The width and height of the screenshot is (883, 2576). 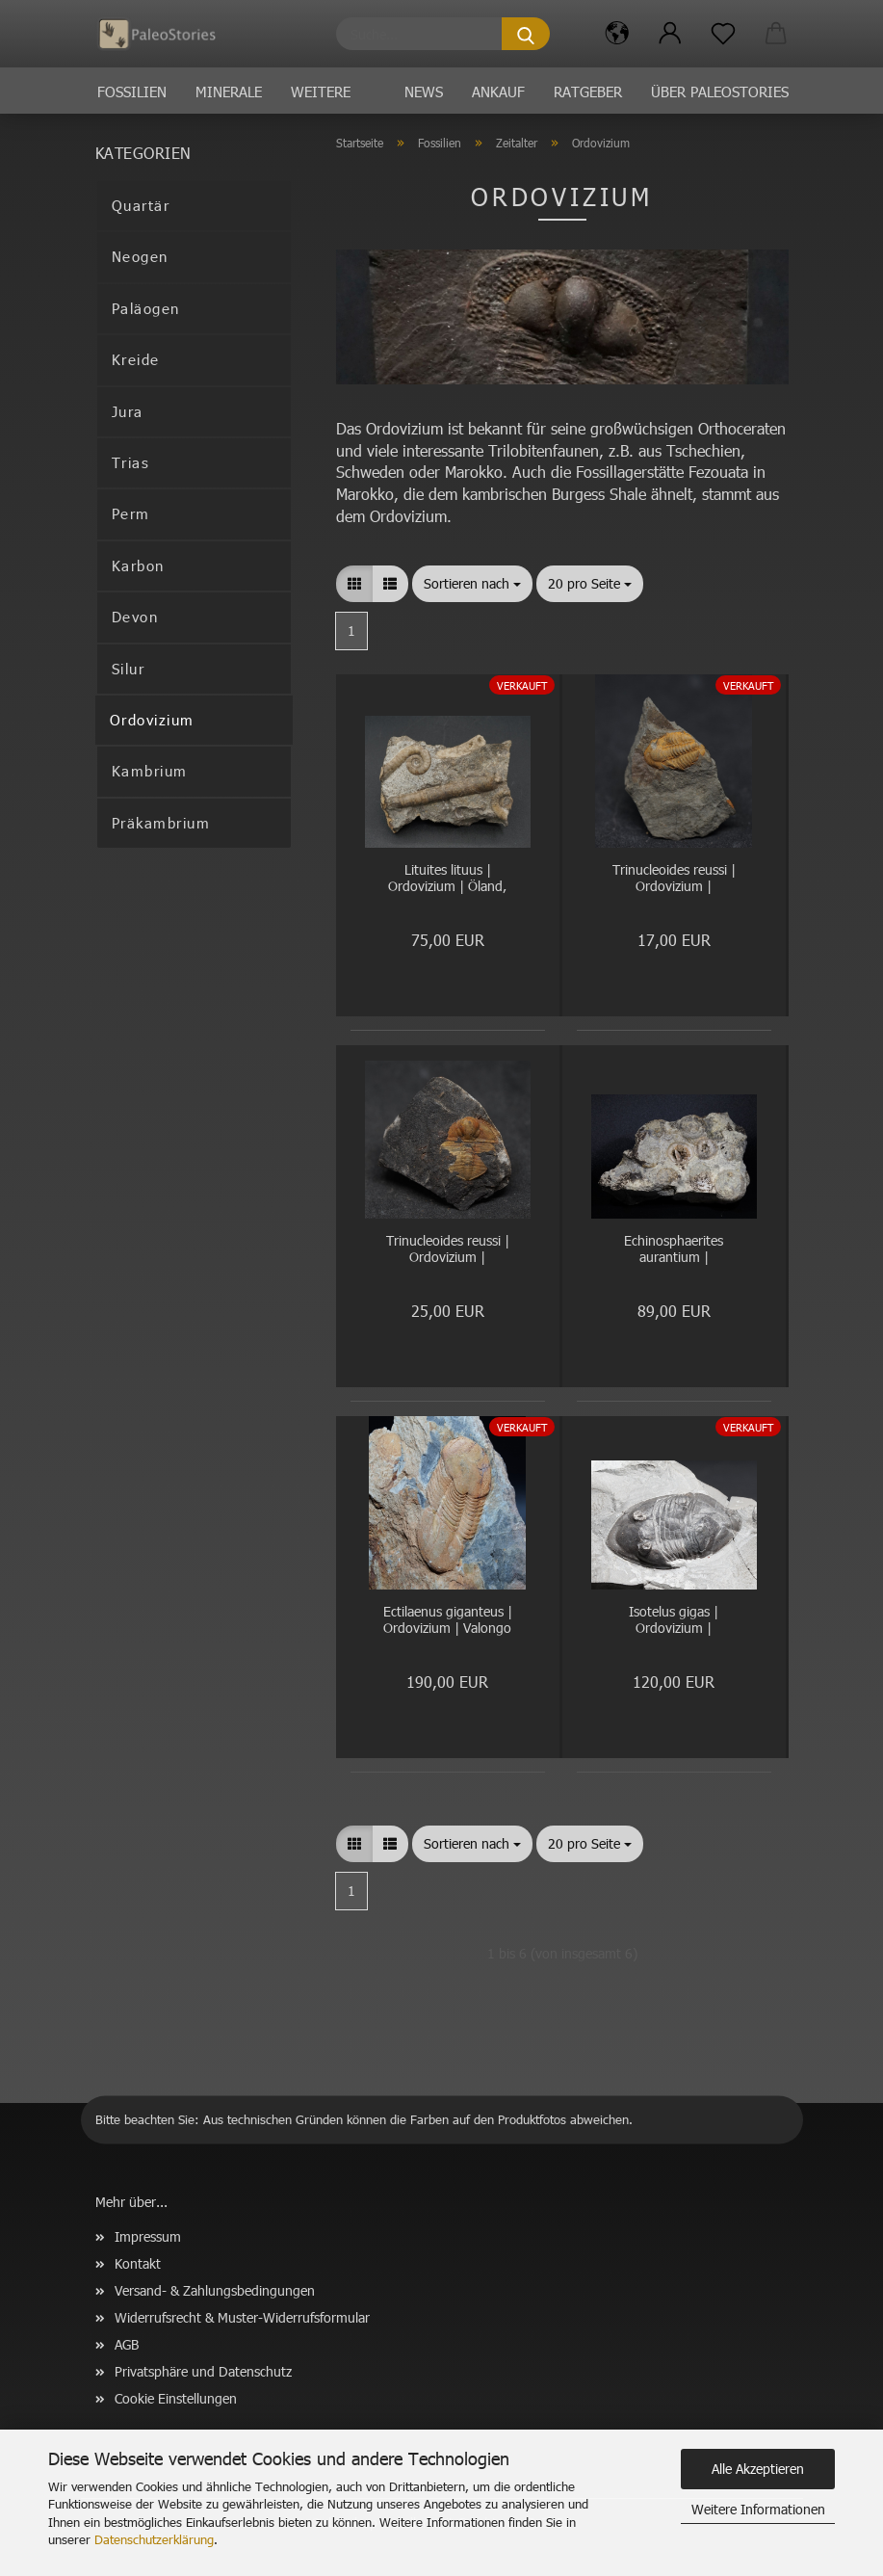 I want to click on Impressum, so click(x=148, y=2236).